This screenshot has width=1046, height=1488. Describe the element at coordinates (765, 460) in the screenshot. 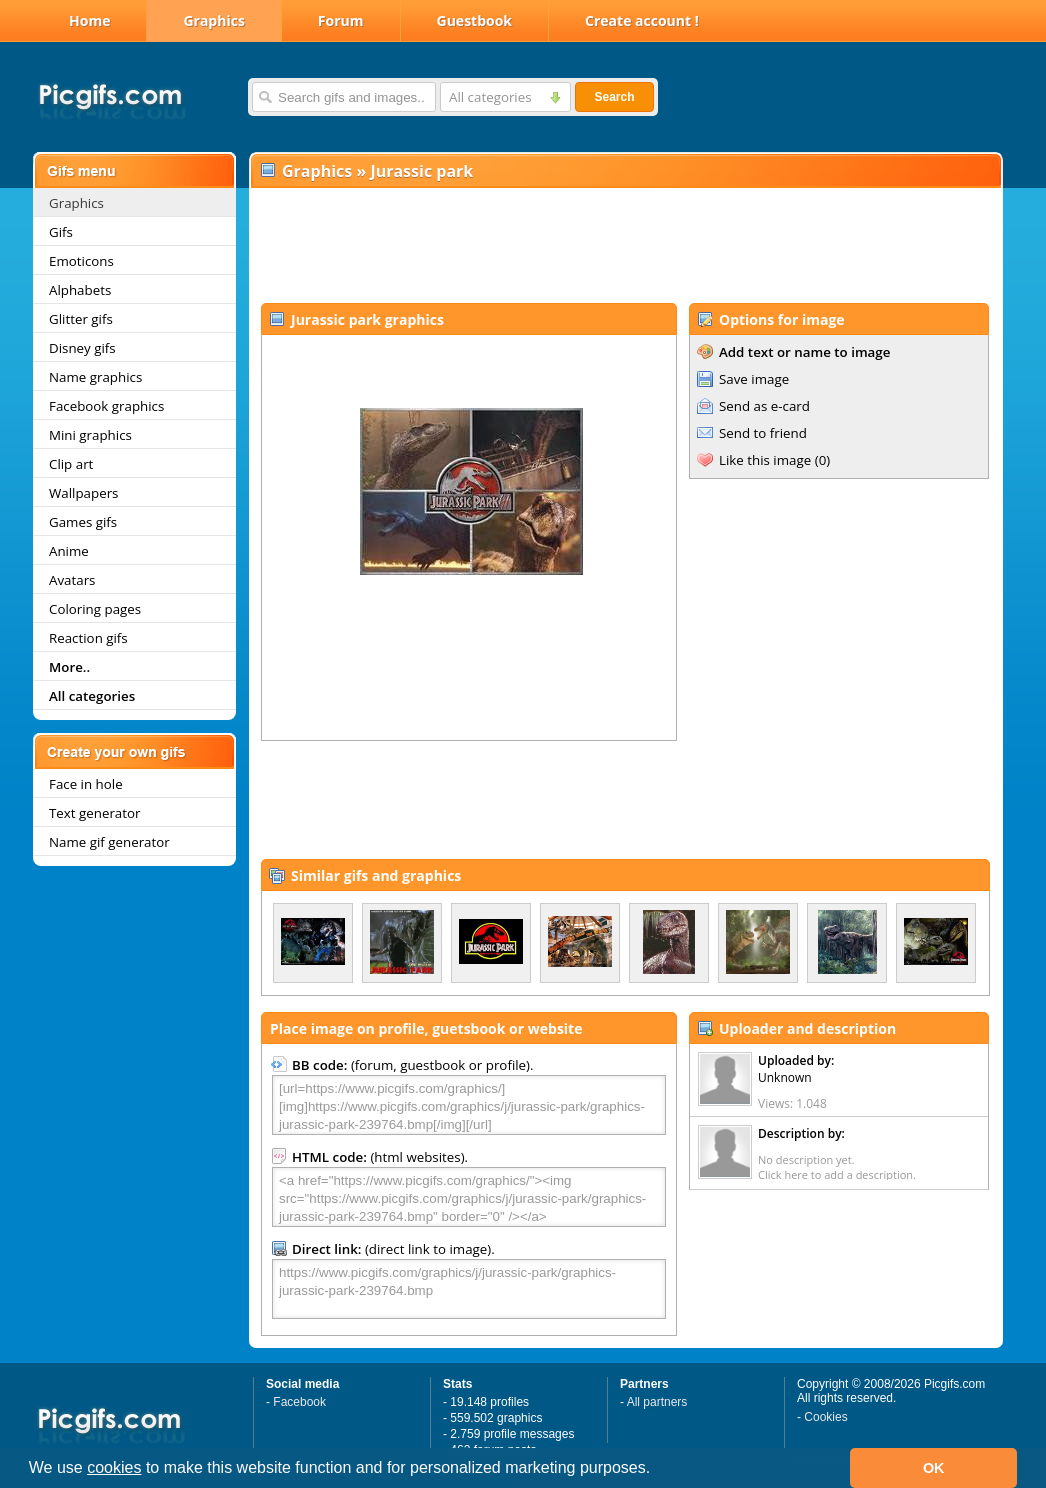

I see `Like this image` at that location.